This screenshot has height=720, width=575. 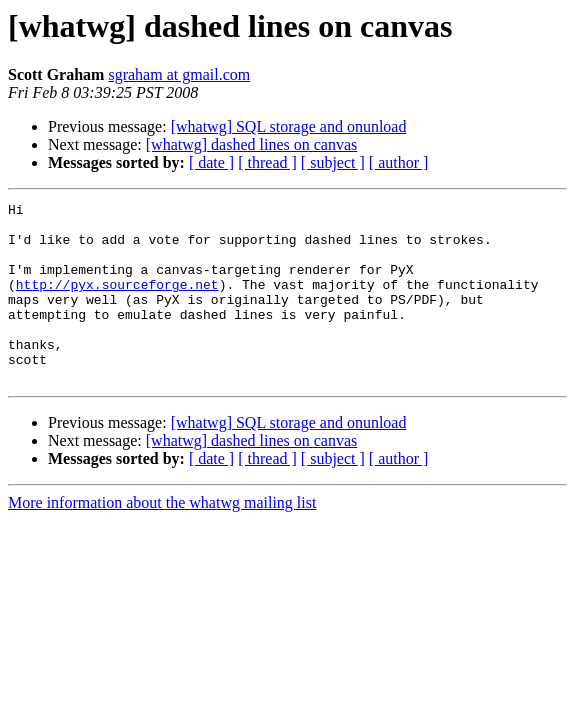 What do you see at coordinates (117, 302) in the screenshot?
I see `http://pyx.sourceforge.net` at bounding box center [117, 302].